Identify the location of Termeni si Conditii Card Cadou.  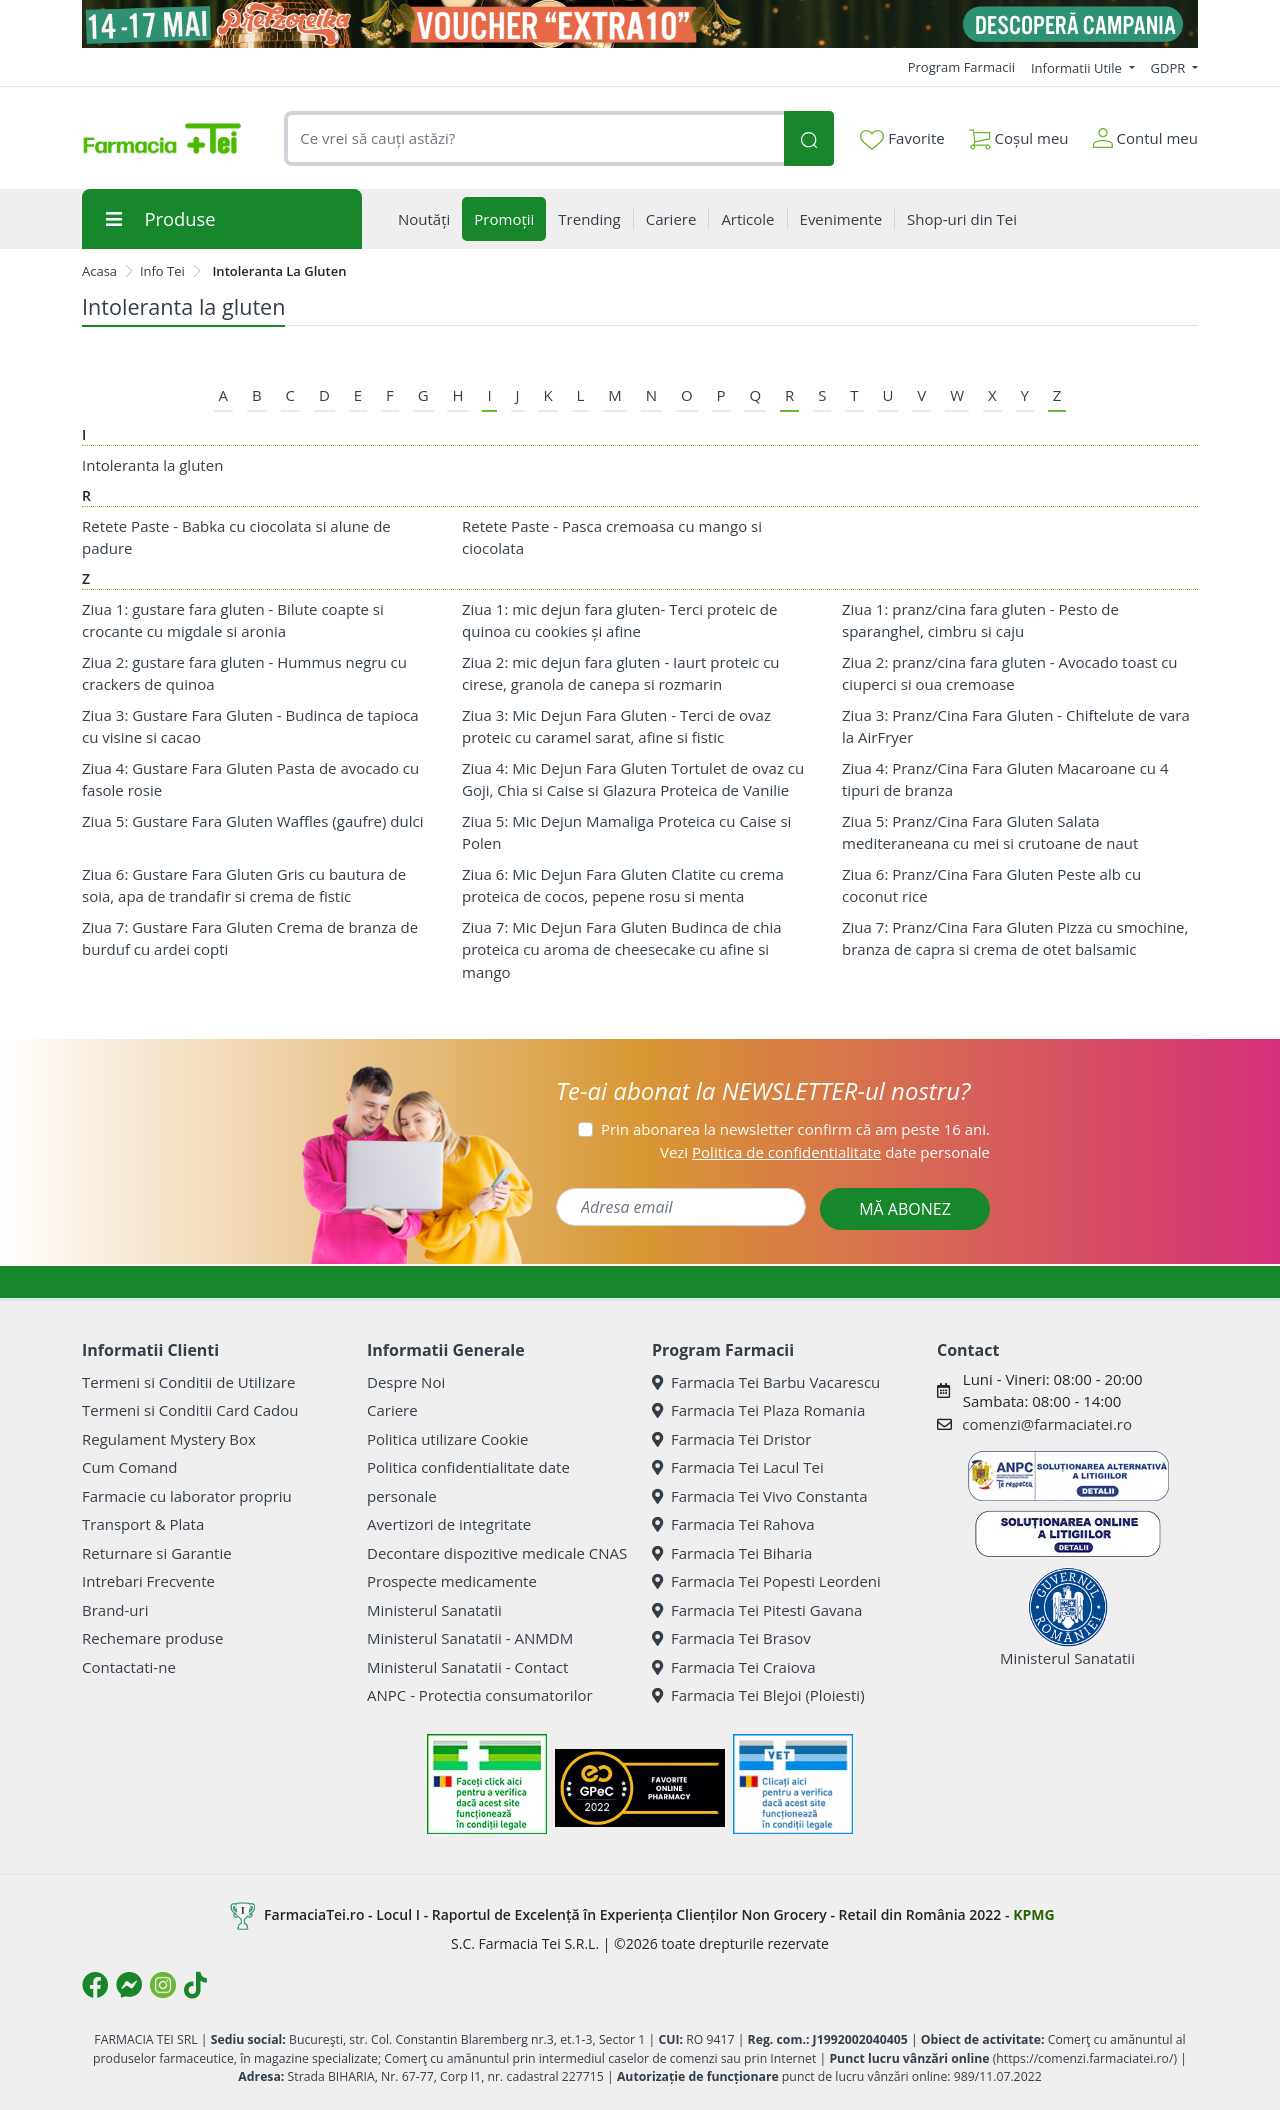
(190, 1410).